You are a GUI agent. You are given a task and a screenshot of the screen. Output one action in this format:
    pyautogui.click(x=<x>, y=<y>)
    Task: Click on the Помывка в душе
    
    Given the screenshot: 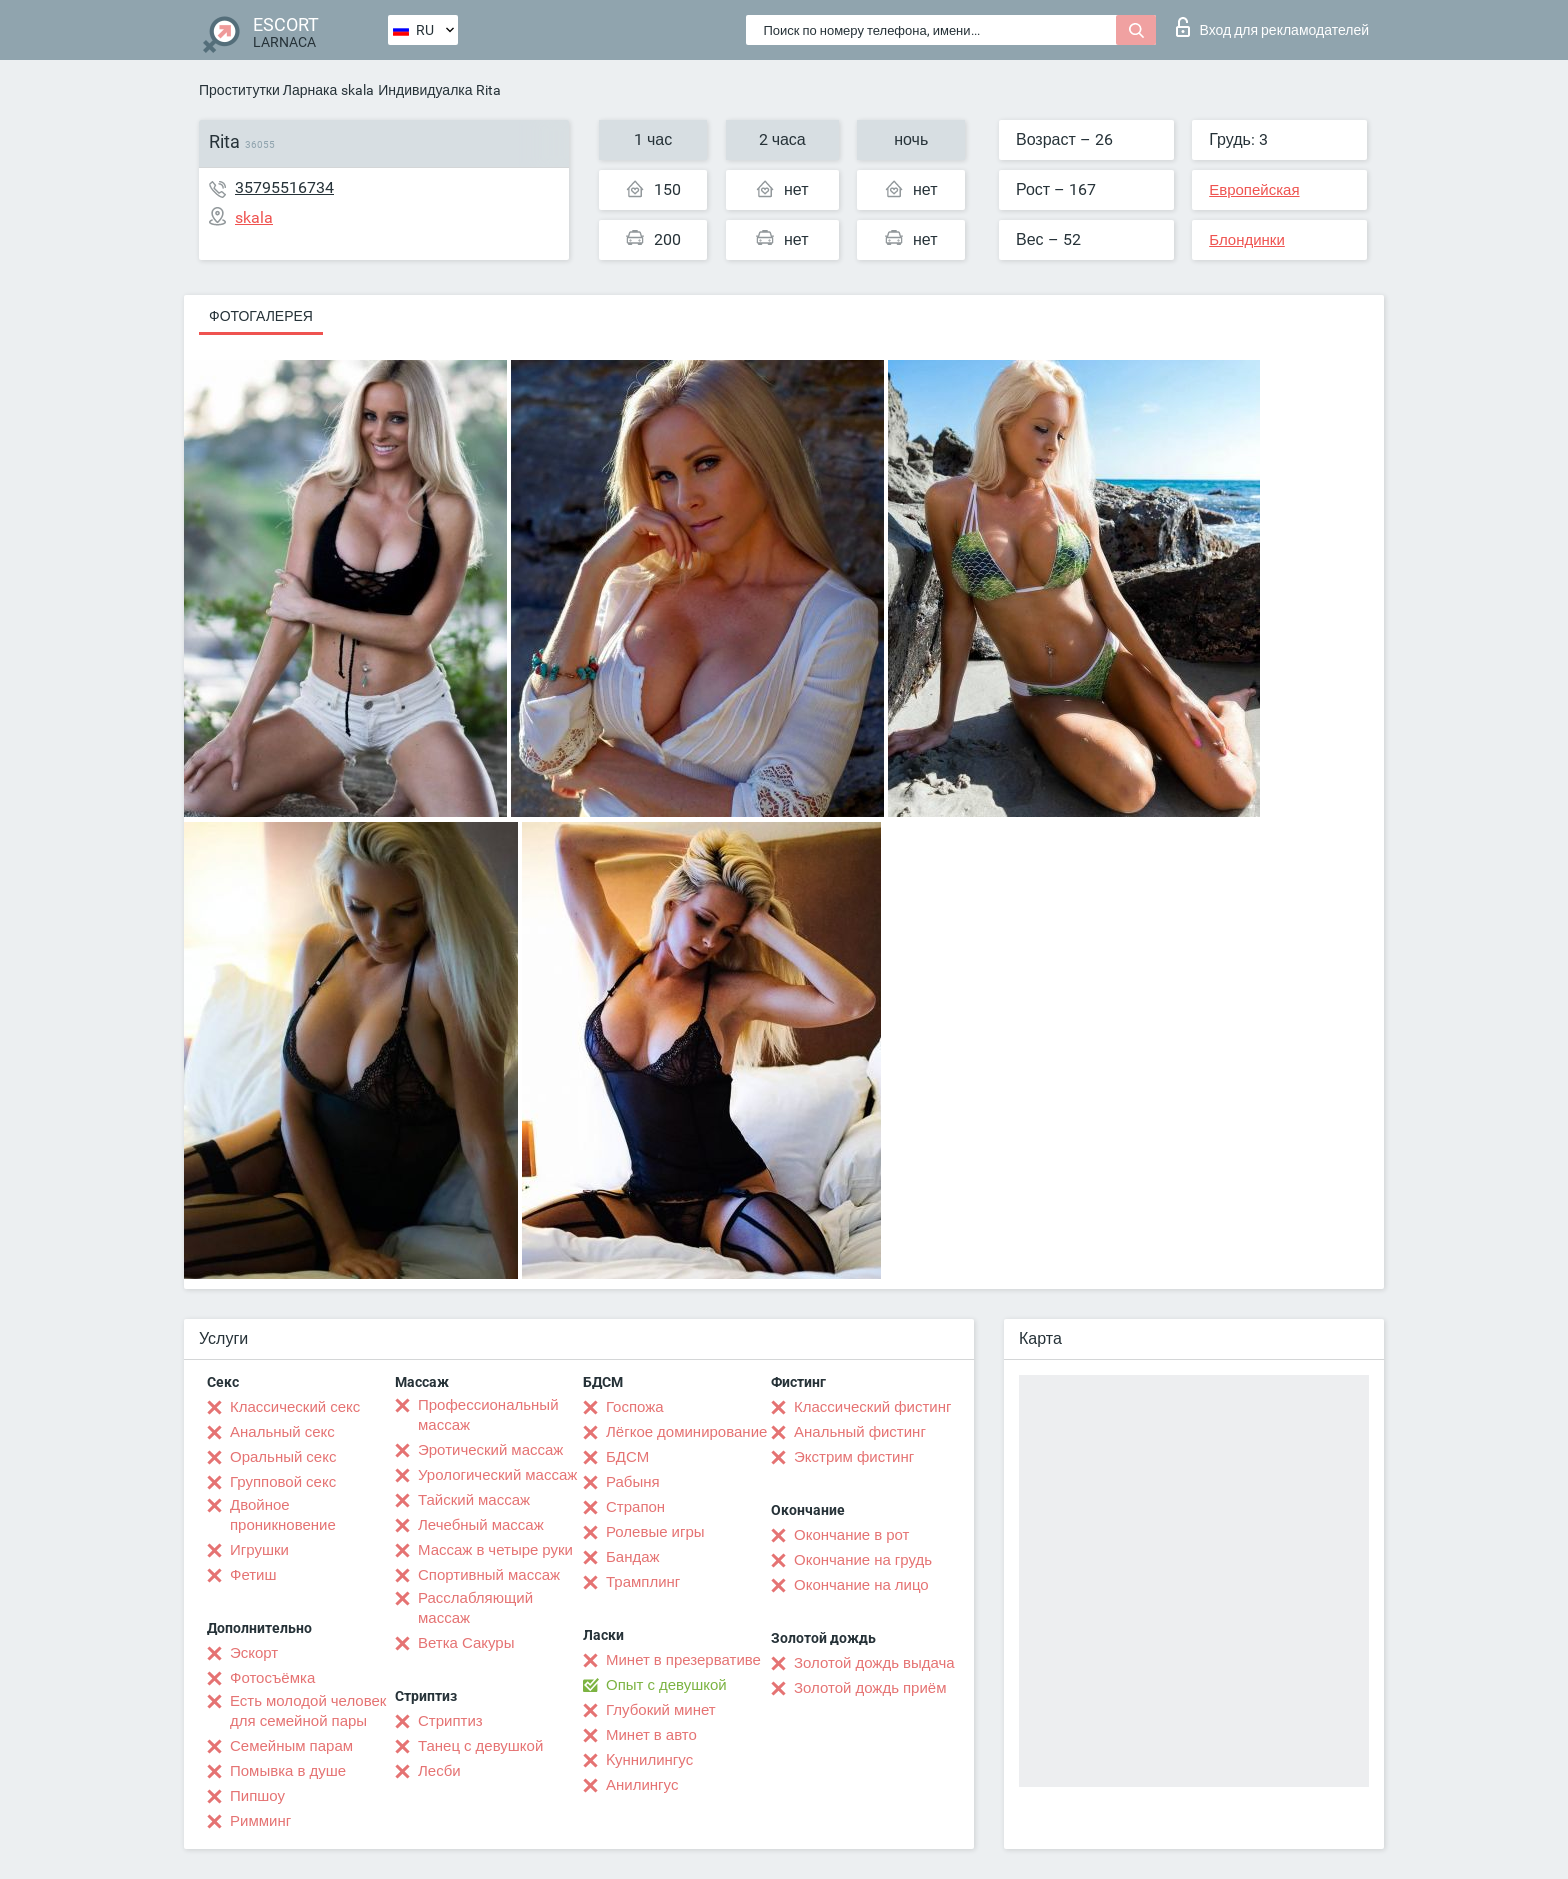 What is the action you would take?
    pyautogui.click(x=288, y=1771)
    